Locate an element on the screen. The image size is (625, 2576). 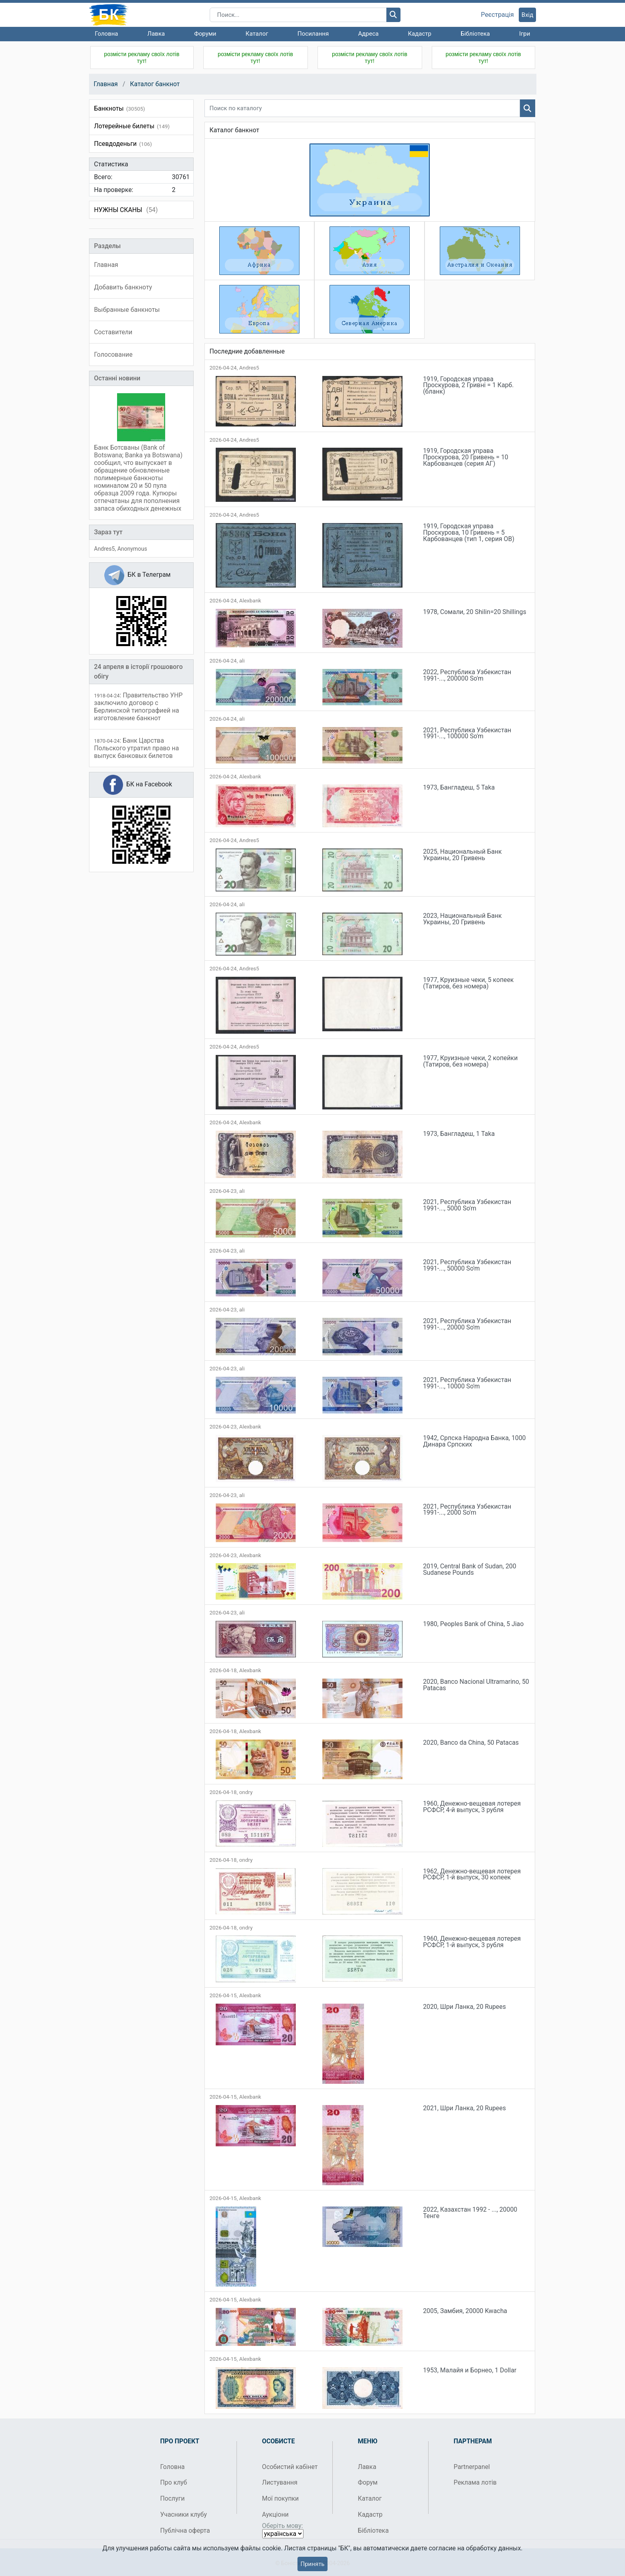
Реклама лотів is located at coordinates (475, 2482).